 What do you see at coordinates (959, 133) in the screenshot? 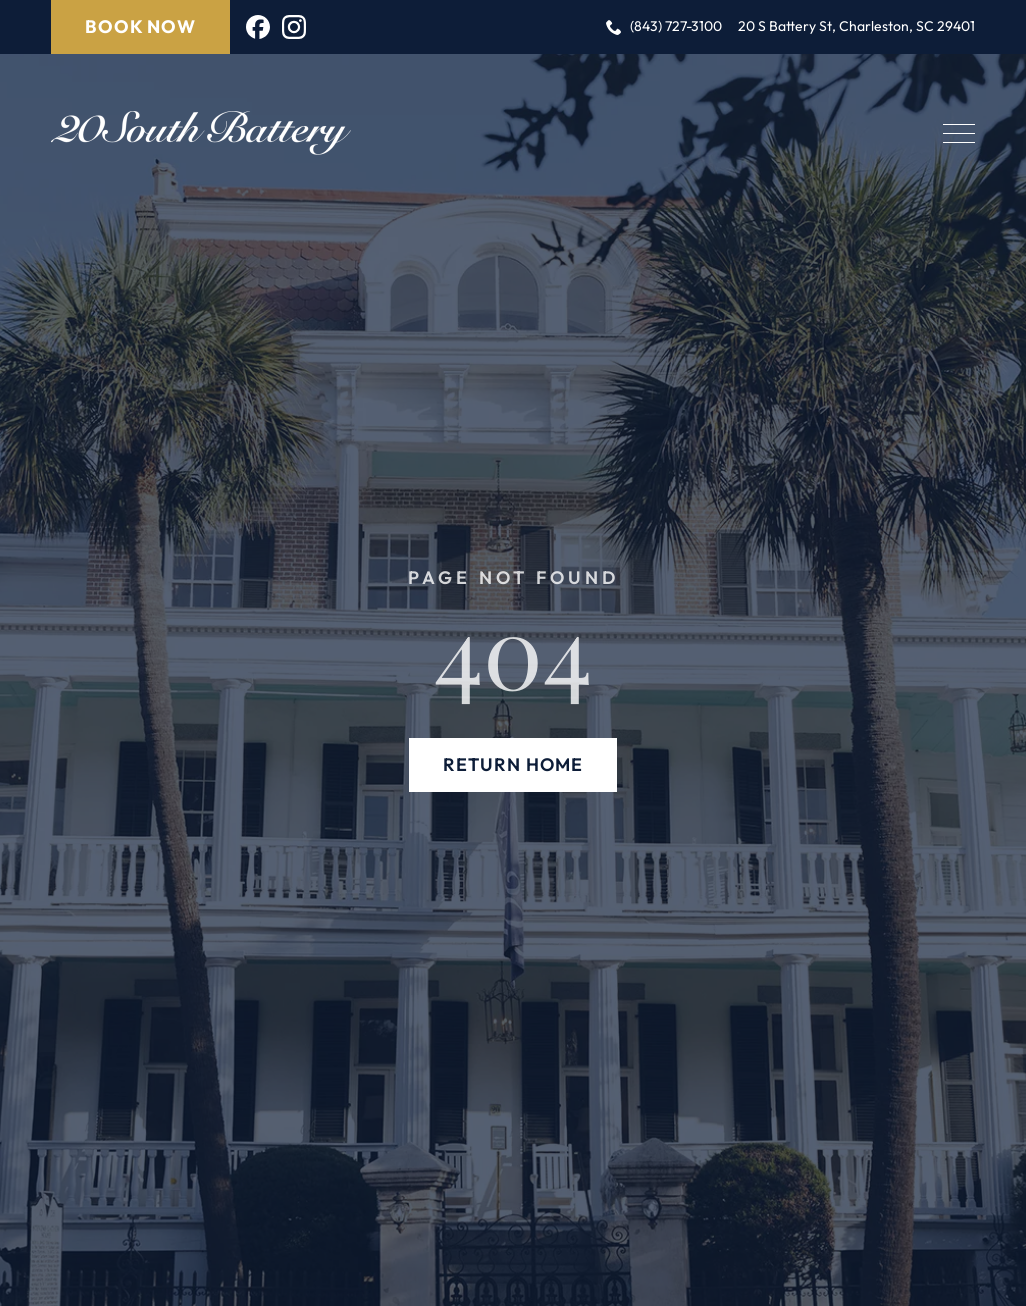
I see `[Open Menu]` at bounding box center [959, 133].